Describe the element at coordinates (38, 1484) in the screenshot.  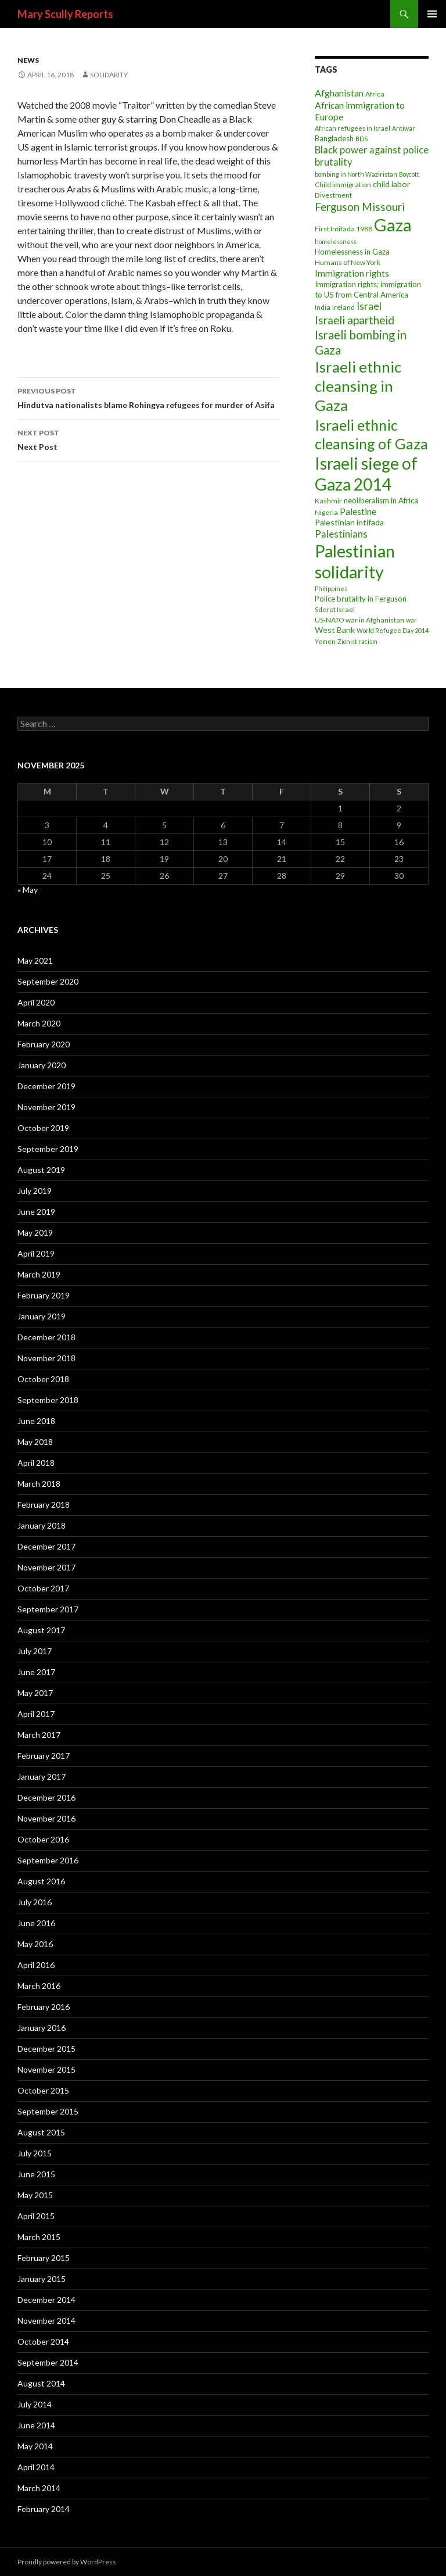
I see `March 2018` at that location.